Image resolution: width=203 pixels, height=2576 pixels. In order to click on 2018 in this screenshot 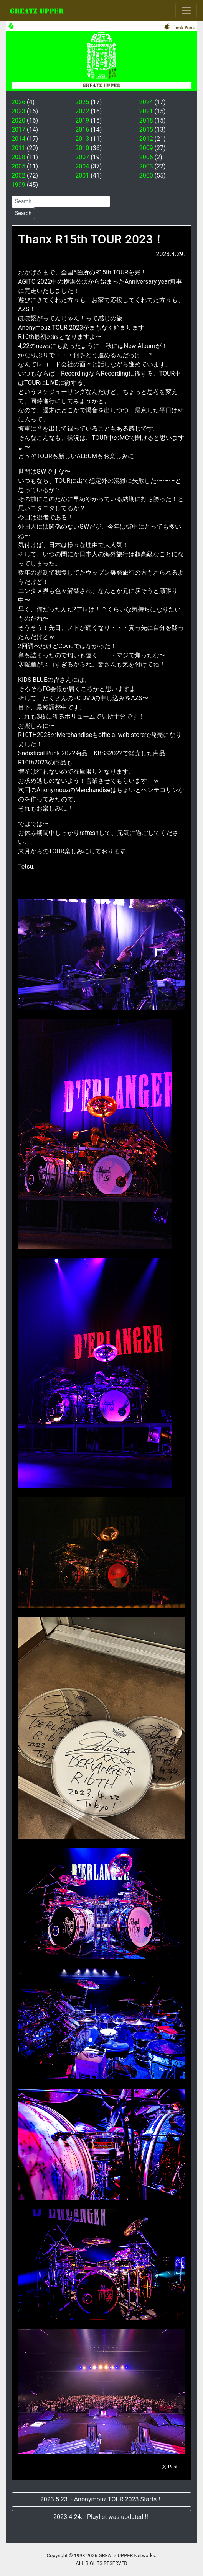, I will do `click(146, 120)`.